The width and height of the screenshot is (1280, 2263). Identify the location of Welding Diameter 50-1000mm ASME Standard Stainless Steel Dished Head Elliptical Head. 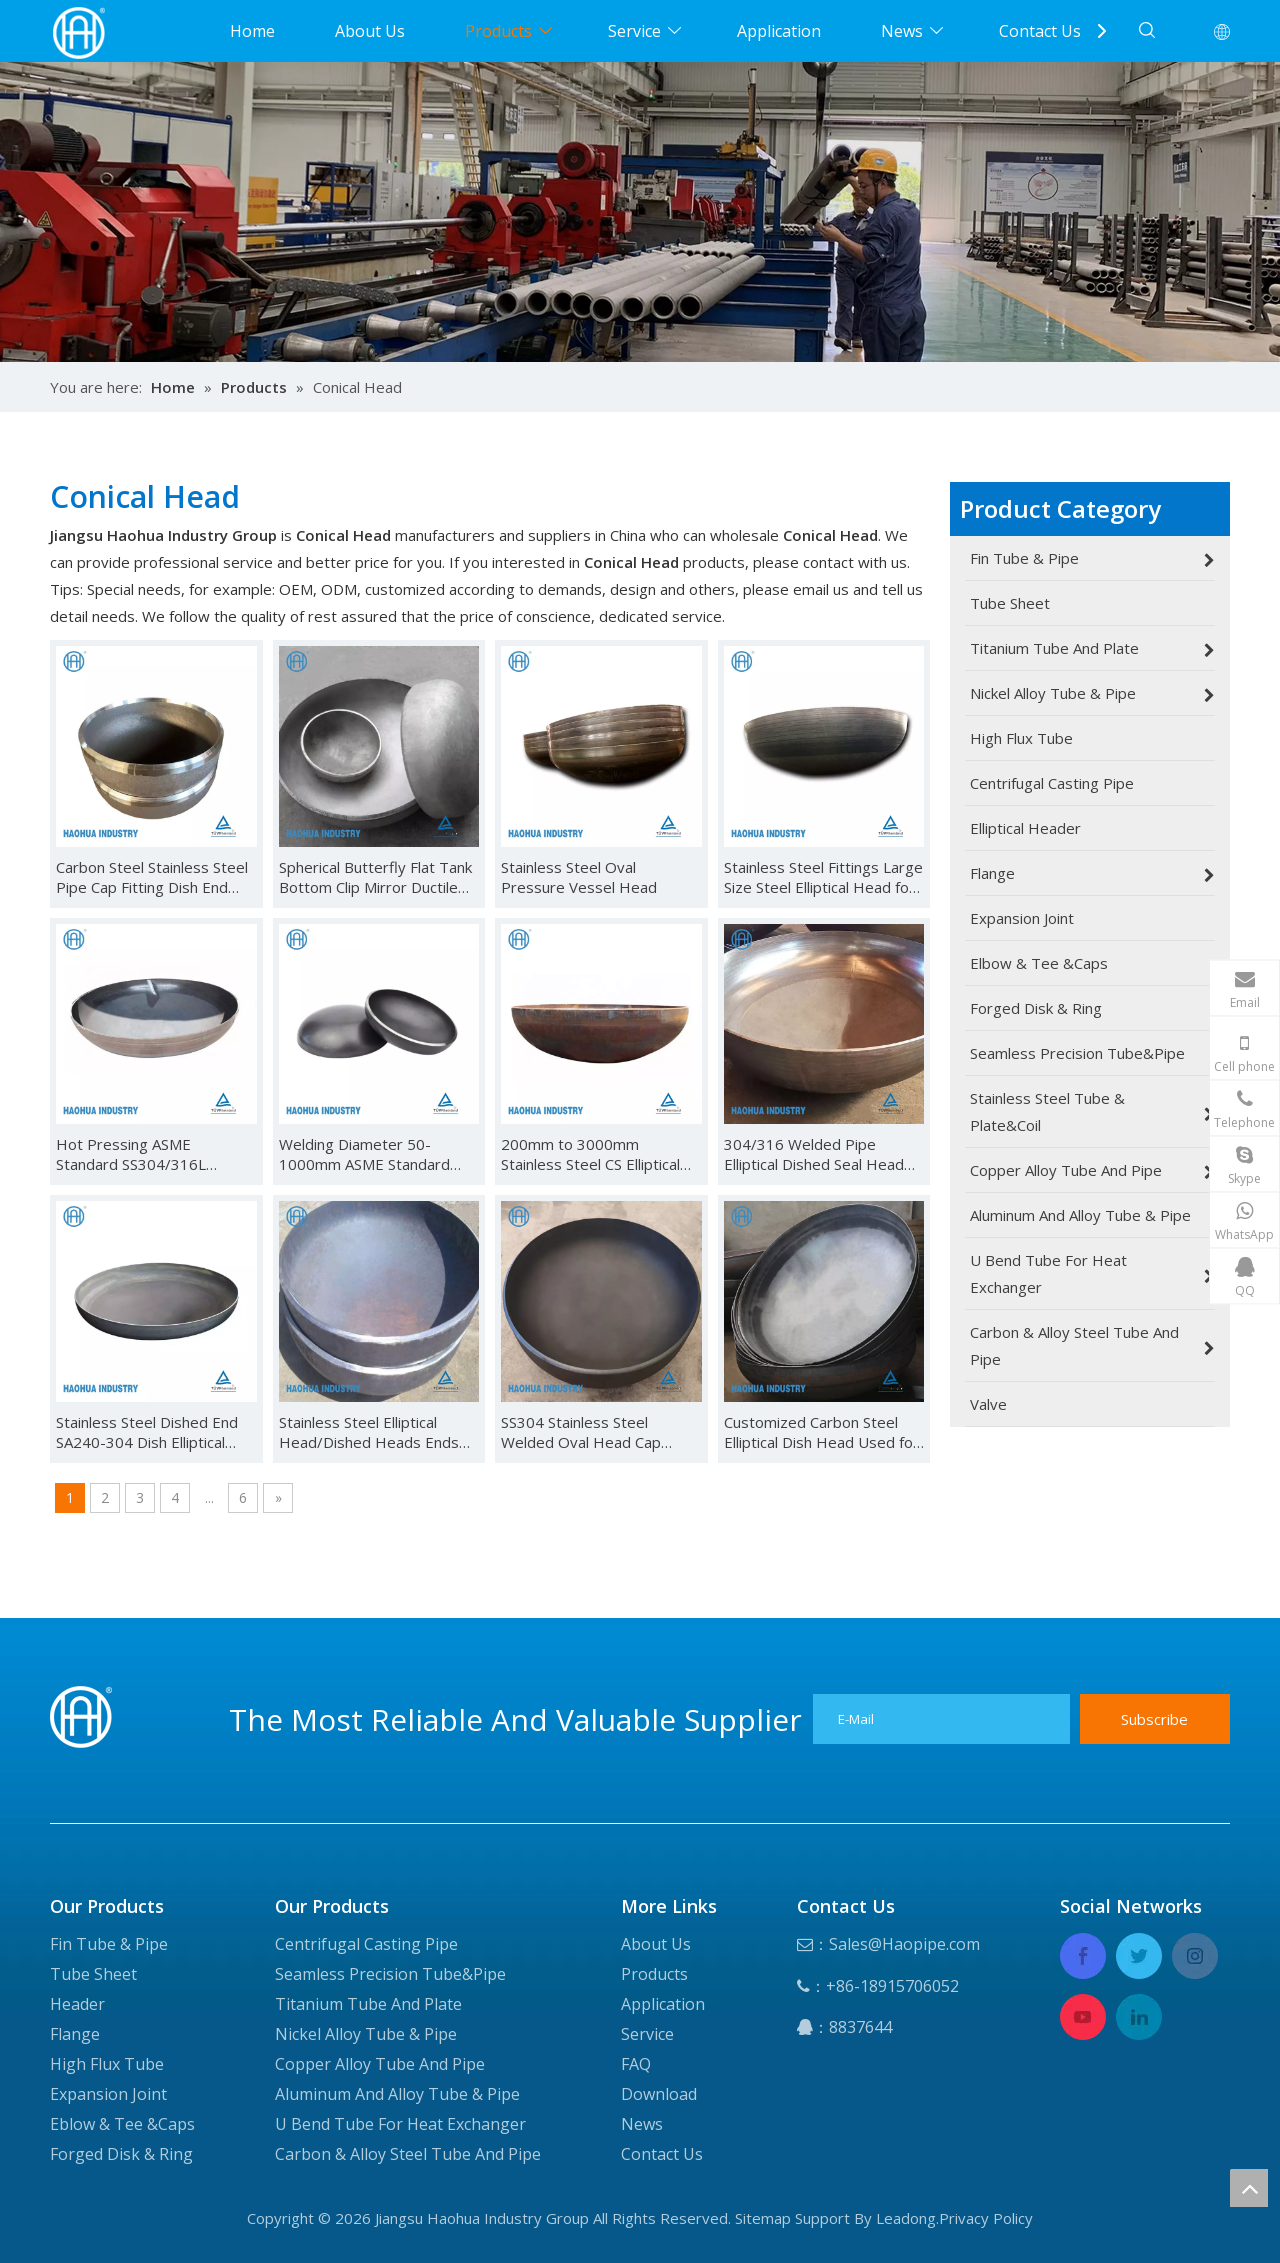
(376, 1154).